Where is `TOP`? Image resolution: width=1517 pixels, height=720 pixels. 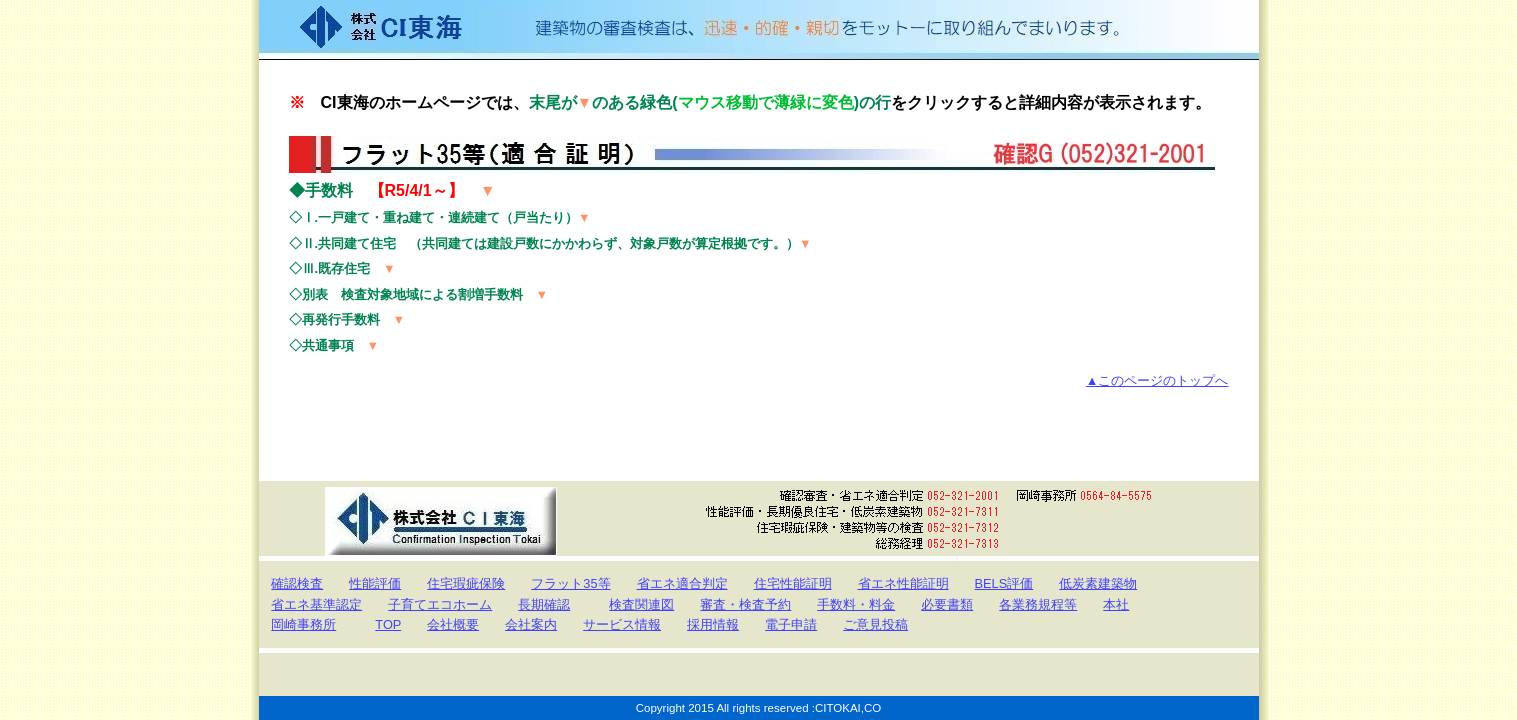
TOP is located at coordinates (388, 624).